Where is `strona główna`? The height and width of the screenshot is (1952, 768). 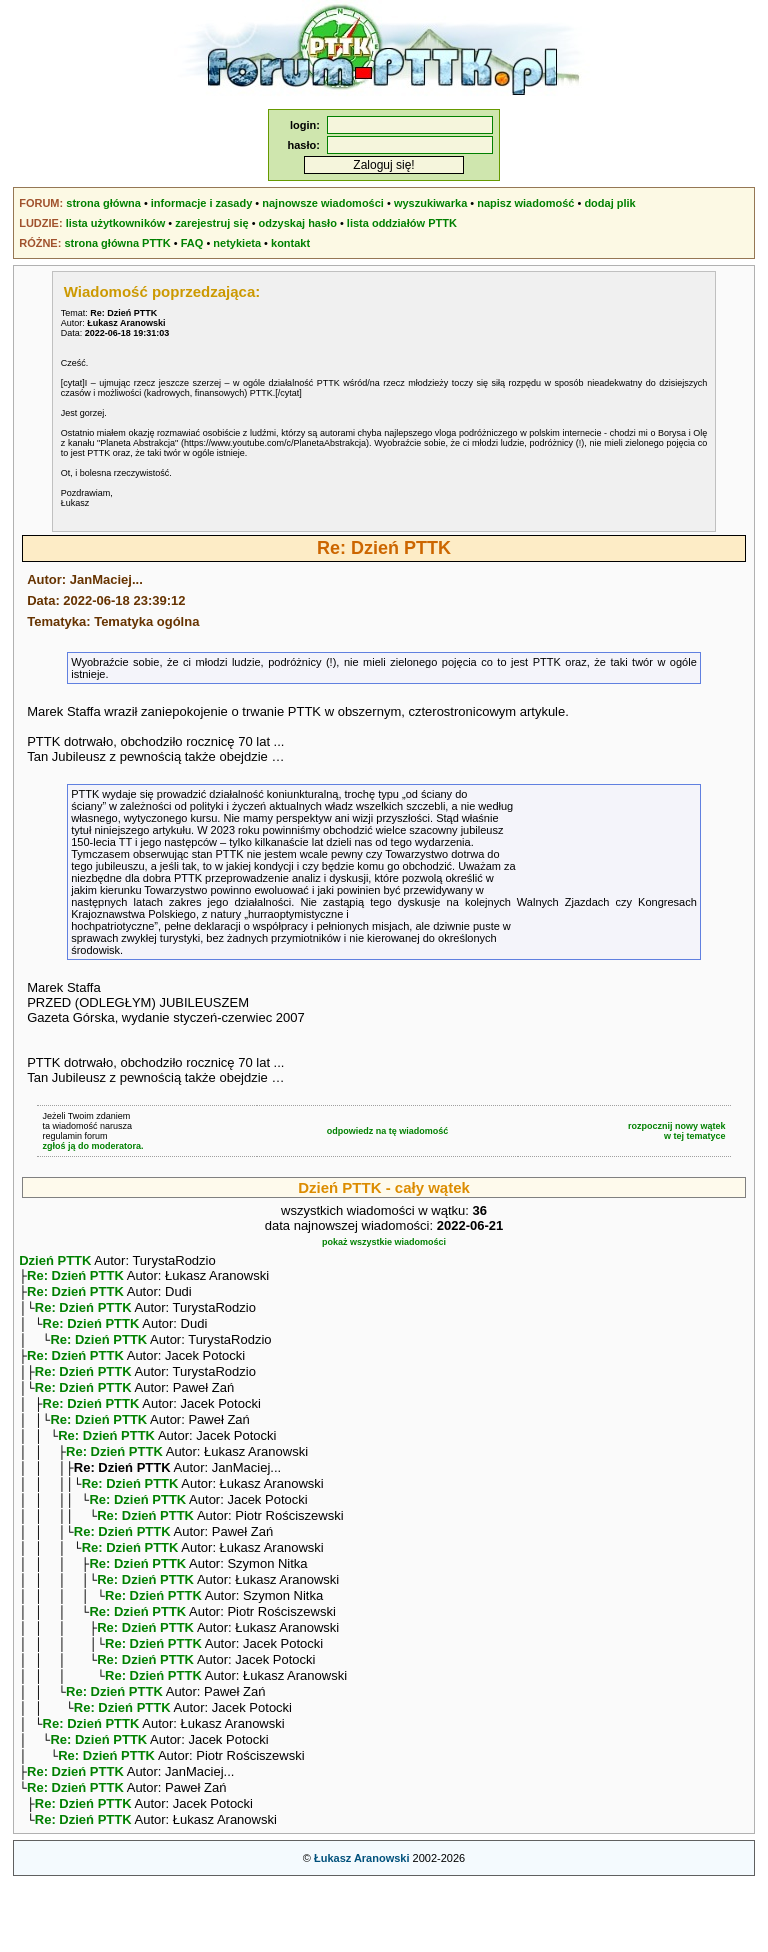 strona główna is located at coordinates (103, 203).